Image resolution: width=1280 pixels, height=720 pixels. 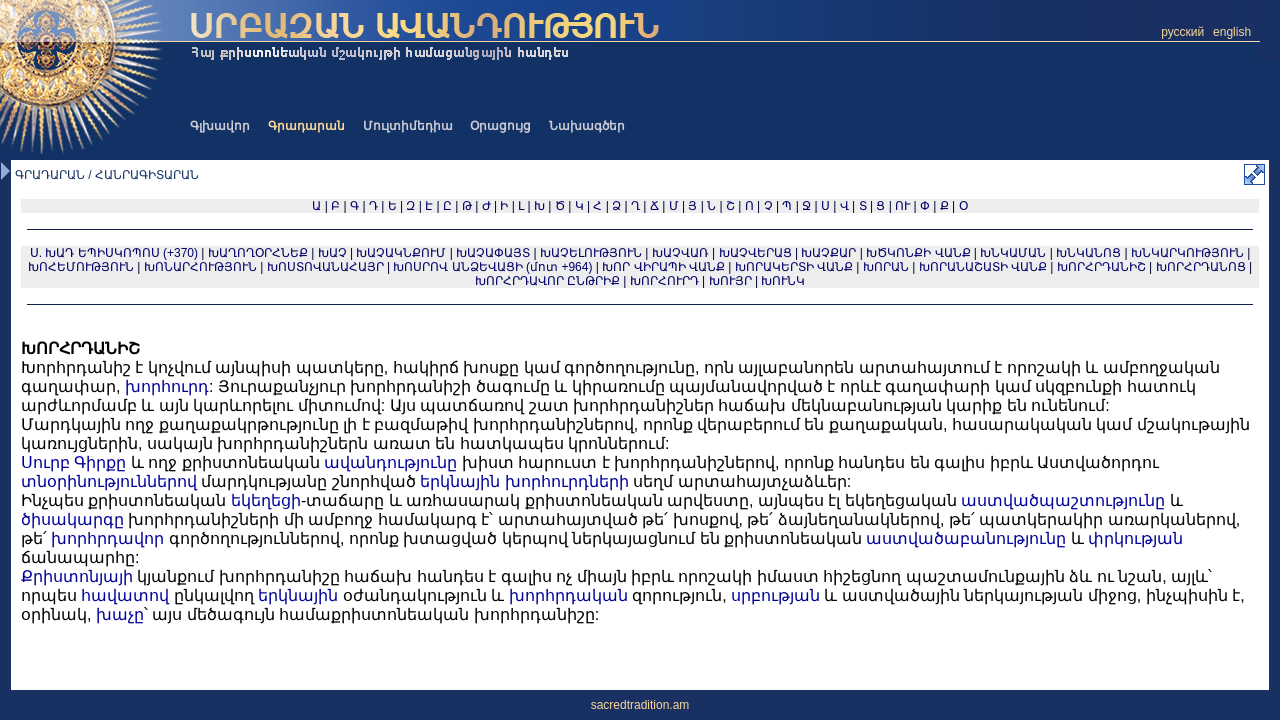 What do you see at coordinates (494, 267) in the screenshot?
I see `ԽՈՍՐՈՎ ԱՆՁԵՎԱՑԻ (մոտ +964)` at bounding box center [494, 267].